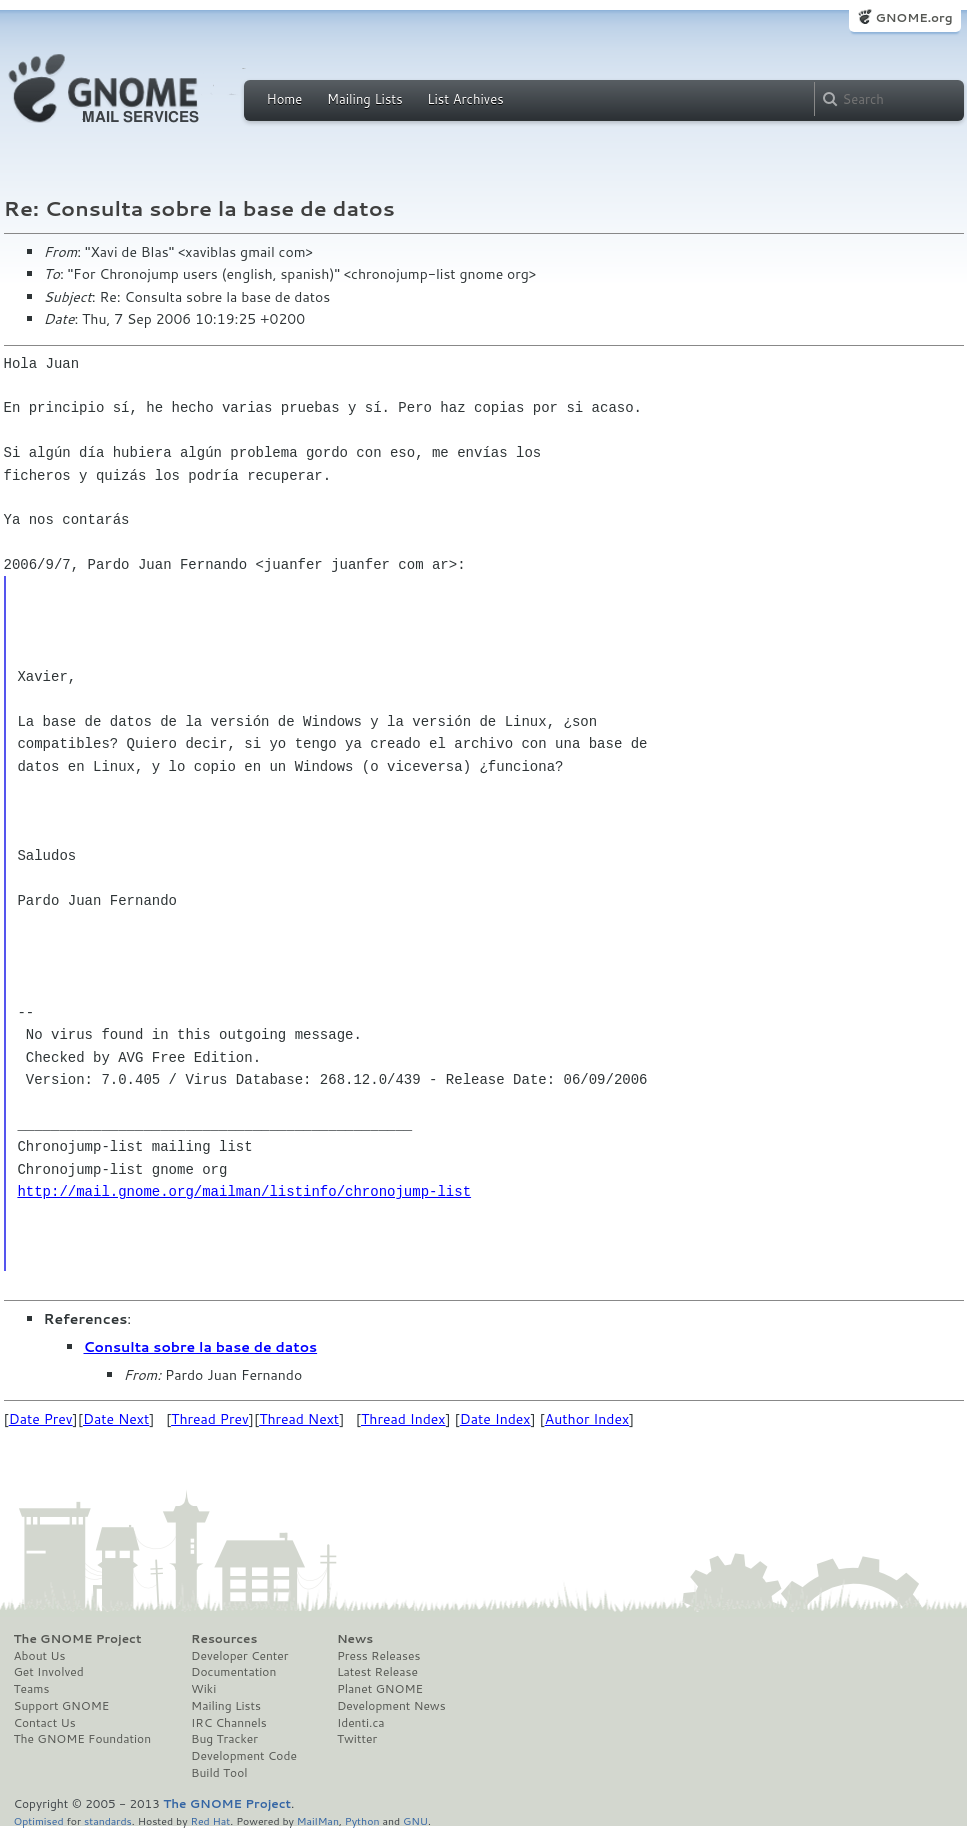  I want to click on Bug Tracker, so click(224, 1739).